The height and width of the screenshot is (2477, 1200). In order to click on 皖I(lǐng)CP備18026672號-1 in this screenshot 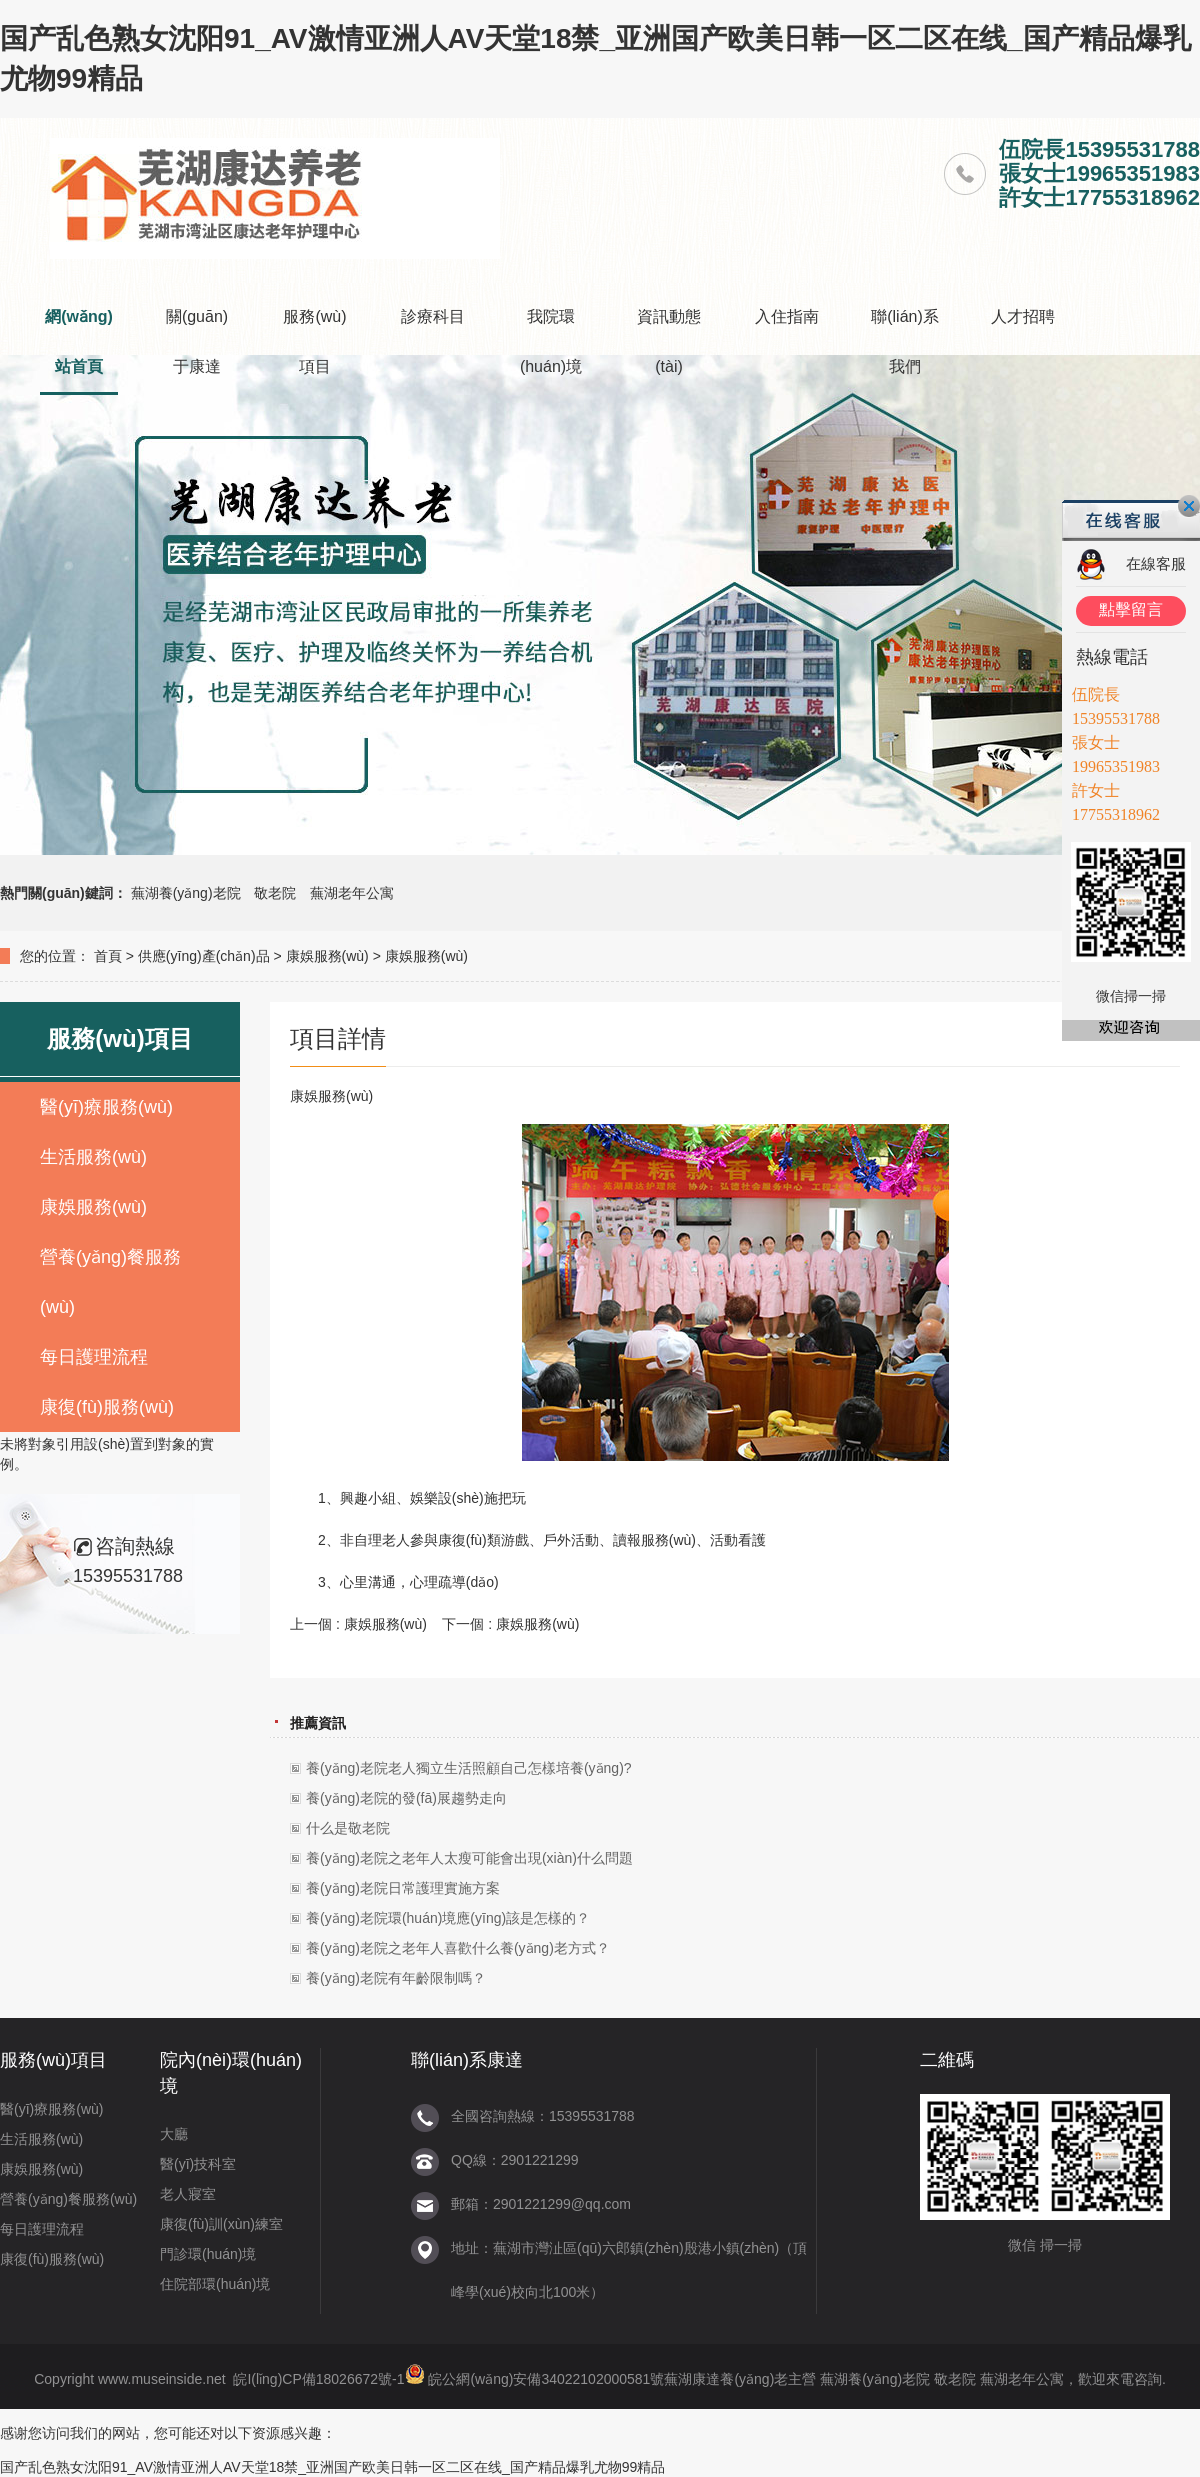, I will do `click(318, 2379)`.